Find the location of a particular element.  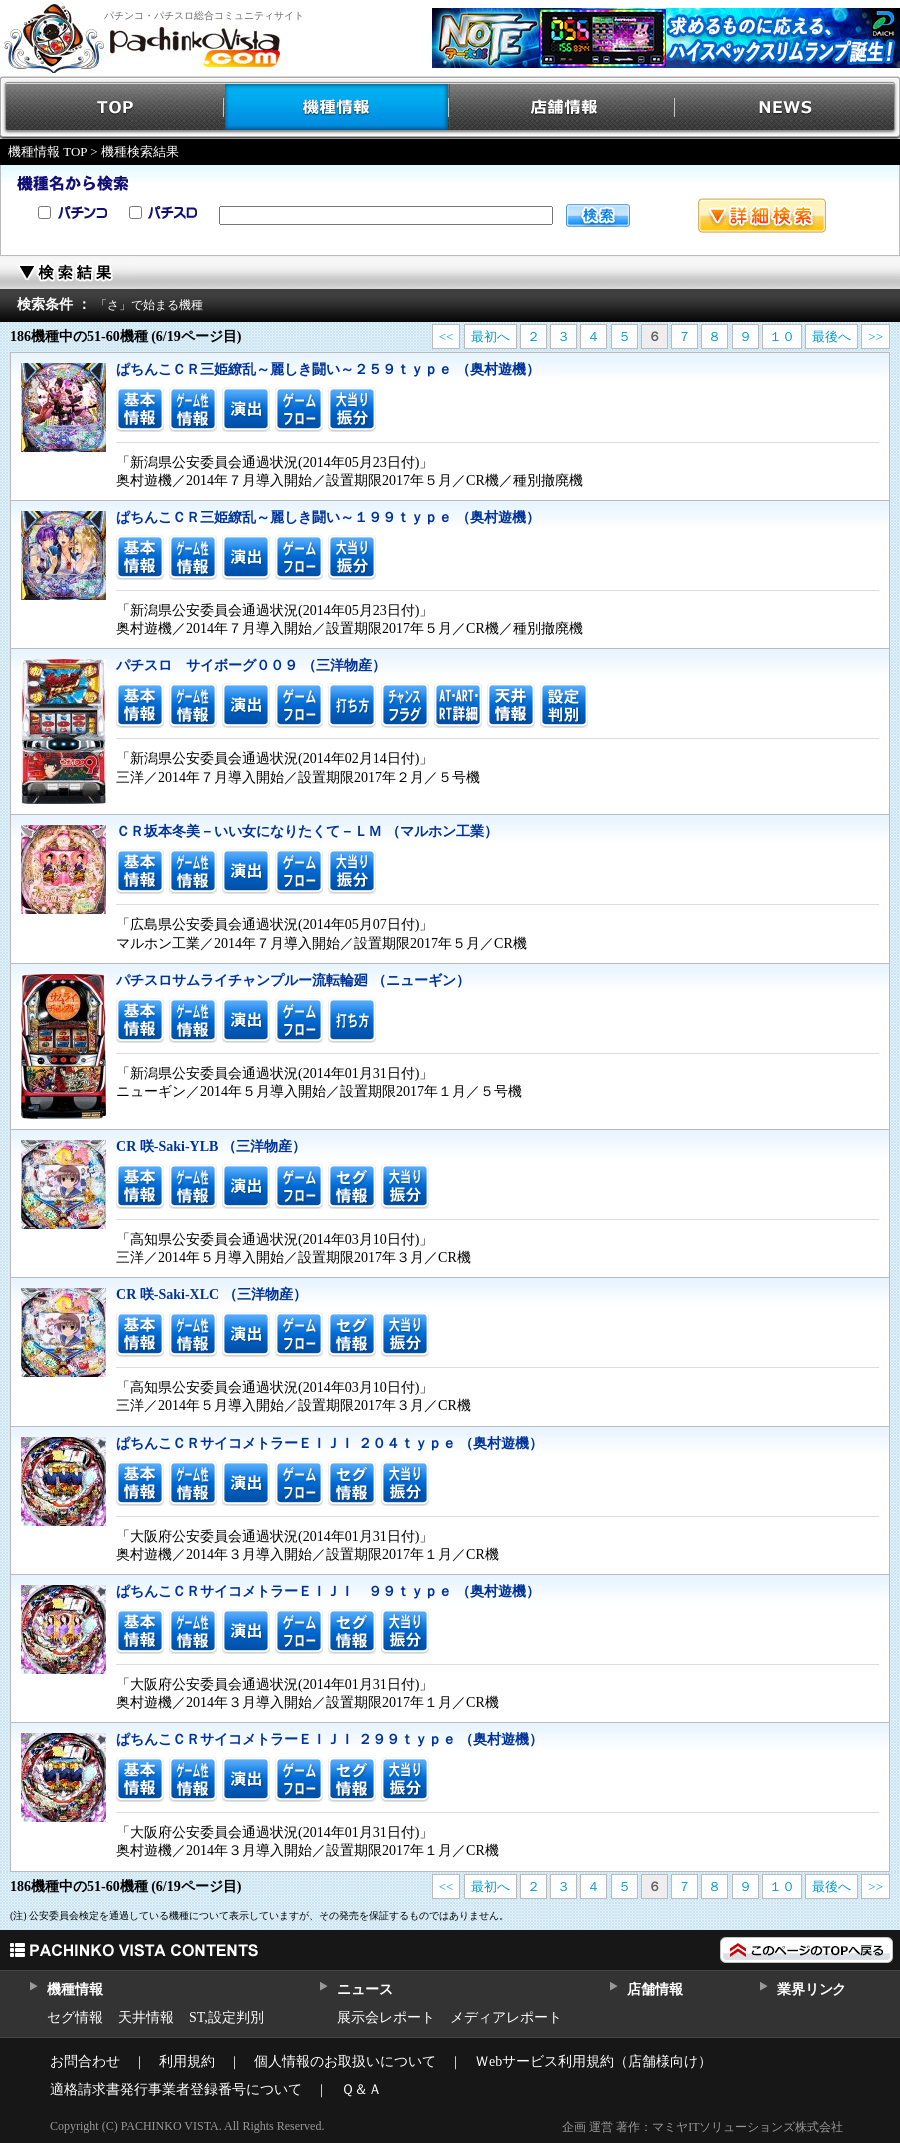

１０ is located at coordinates (782, 336).